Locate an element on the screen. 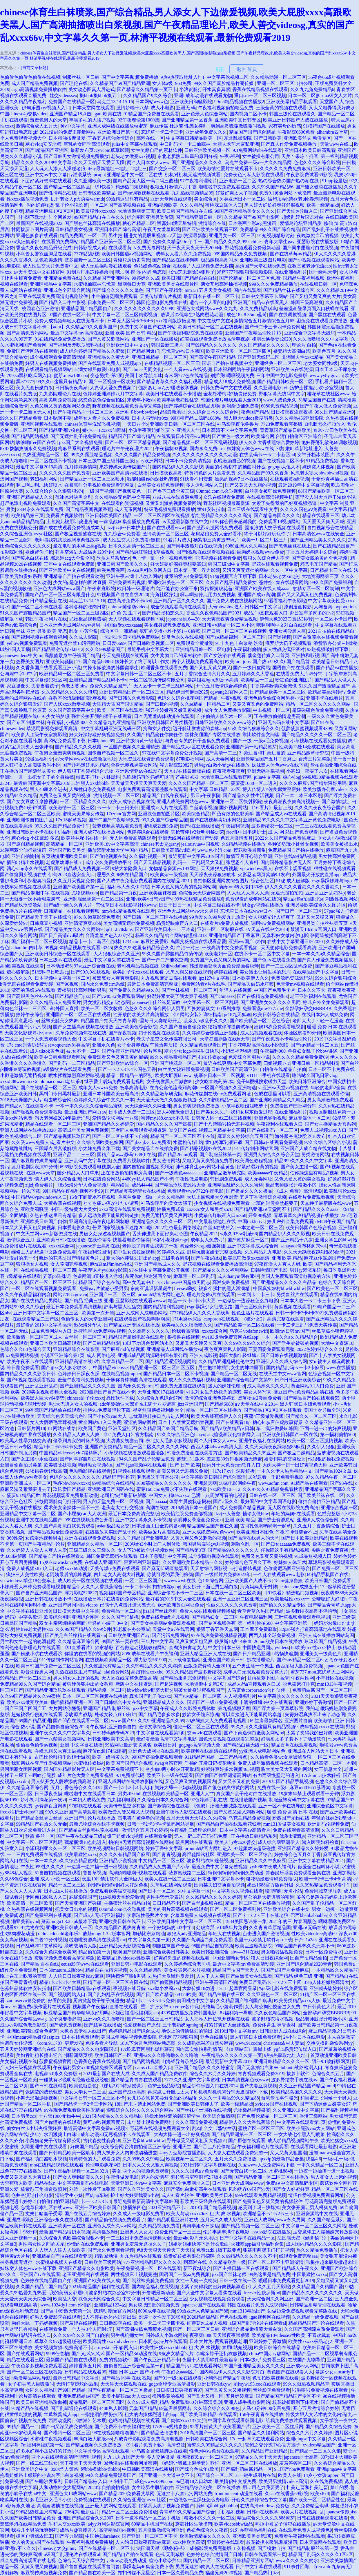  欧美人在线 is located at coordinates (289, 2475).